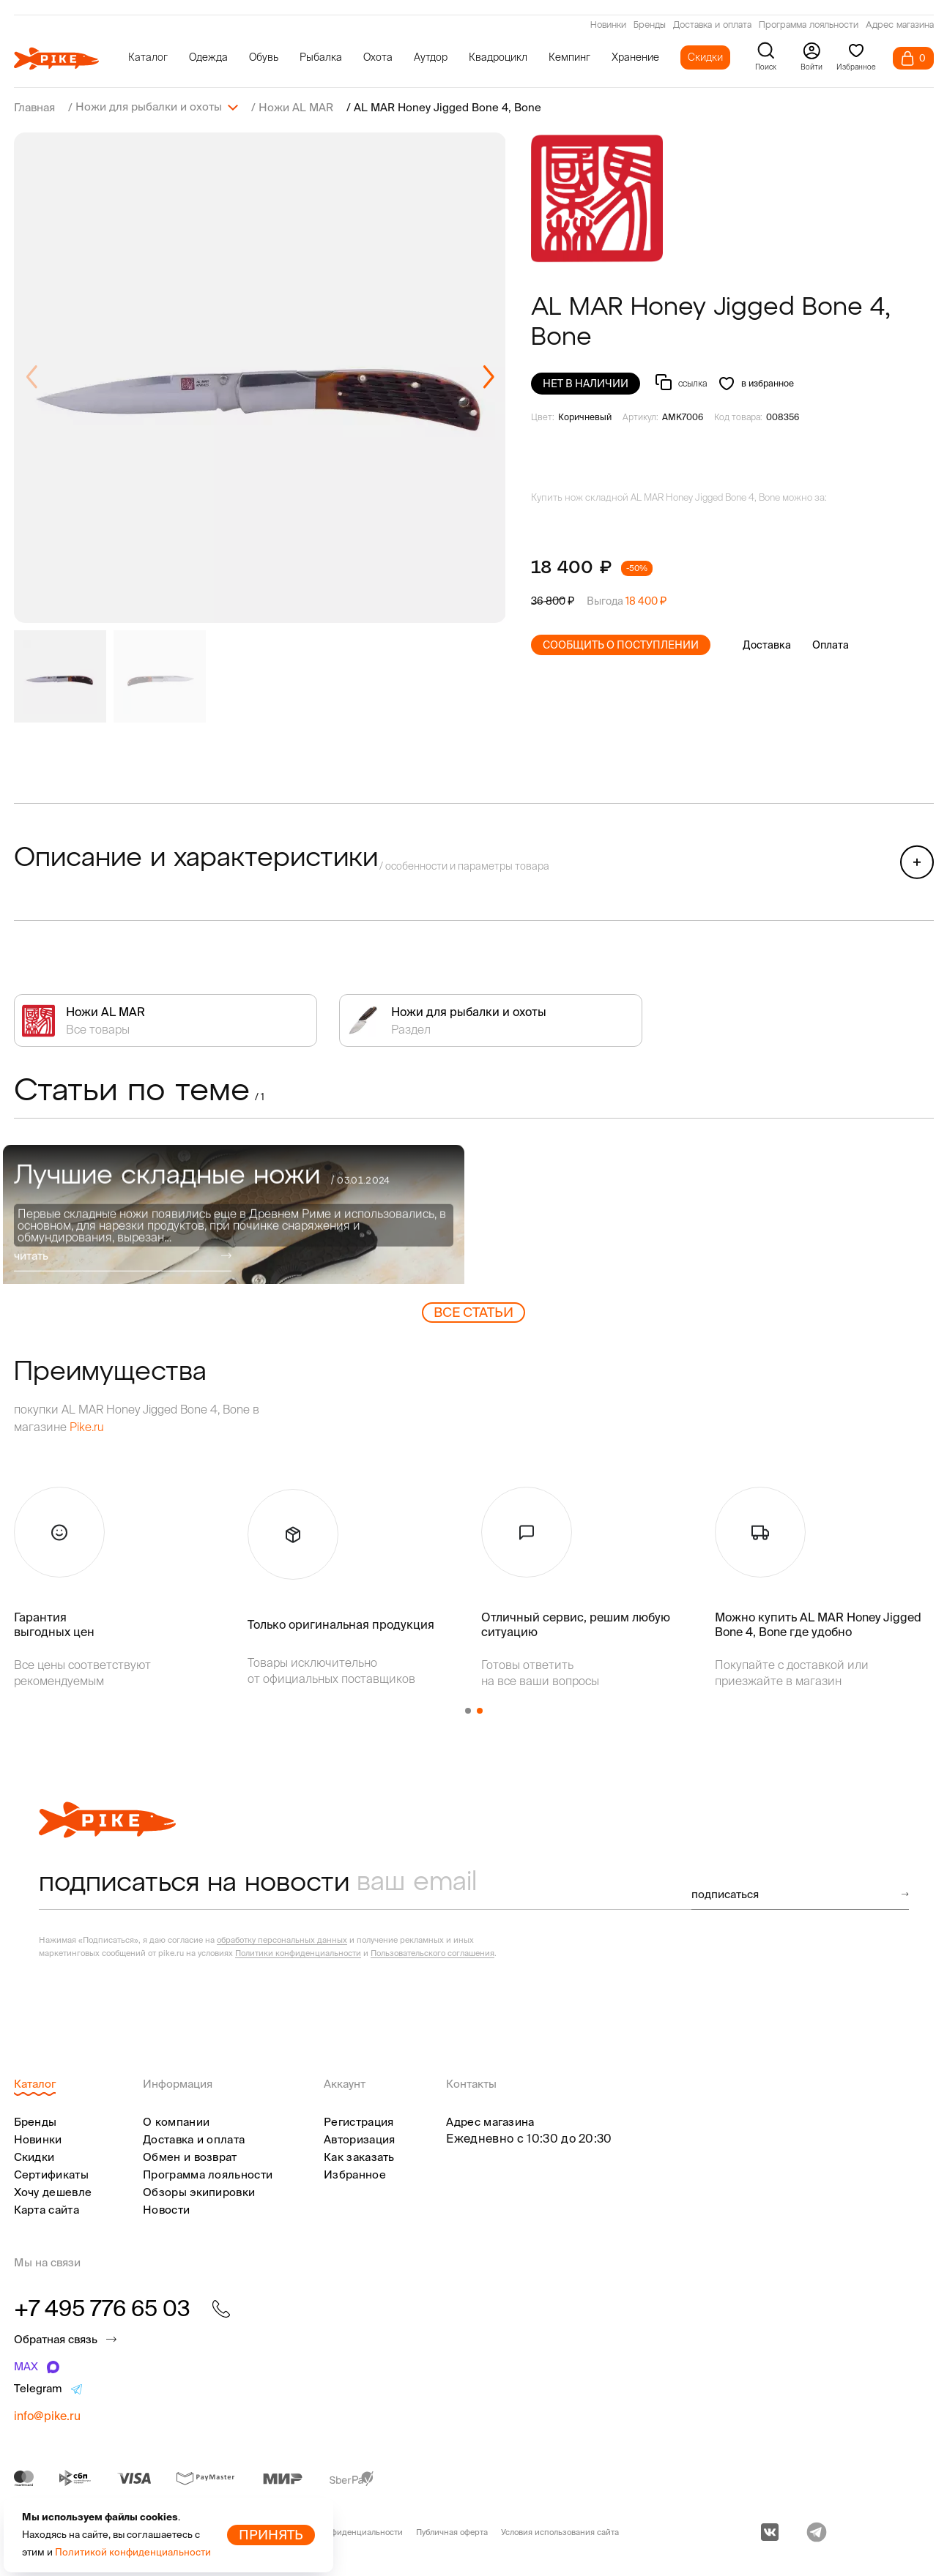 The image size is (947, 2576). What do you see at coordinates (199, 2191) in the screenshot?
I see `Обзоры экипировки` at bounding box center [199, 2191].